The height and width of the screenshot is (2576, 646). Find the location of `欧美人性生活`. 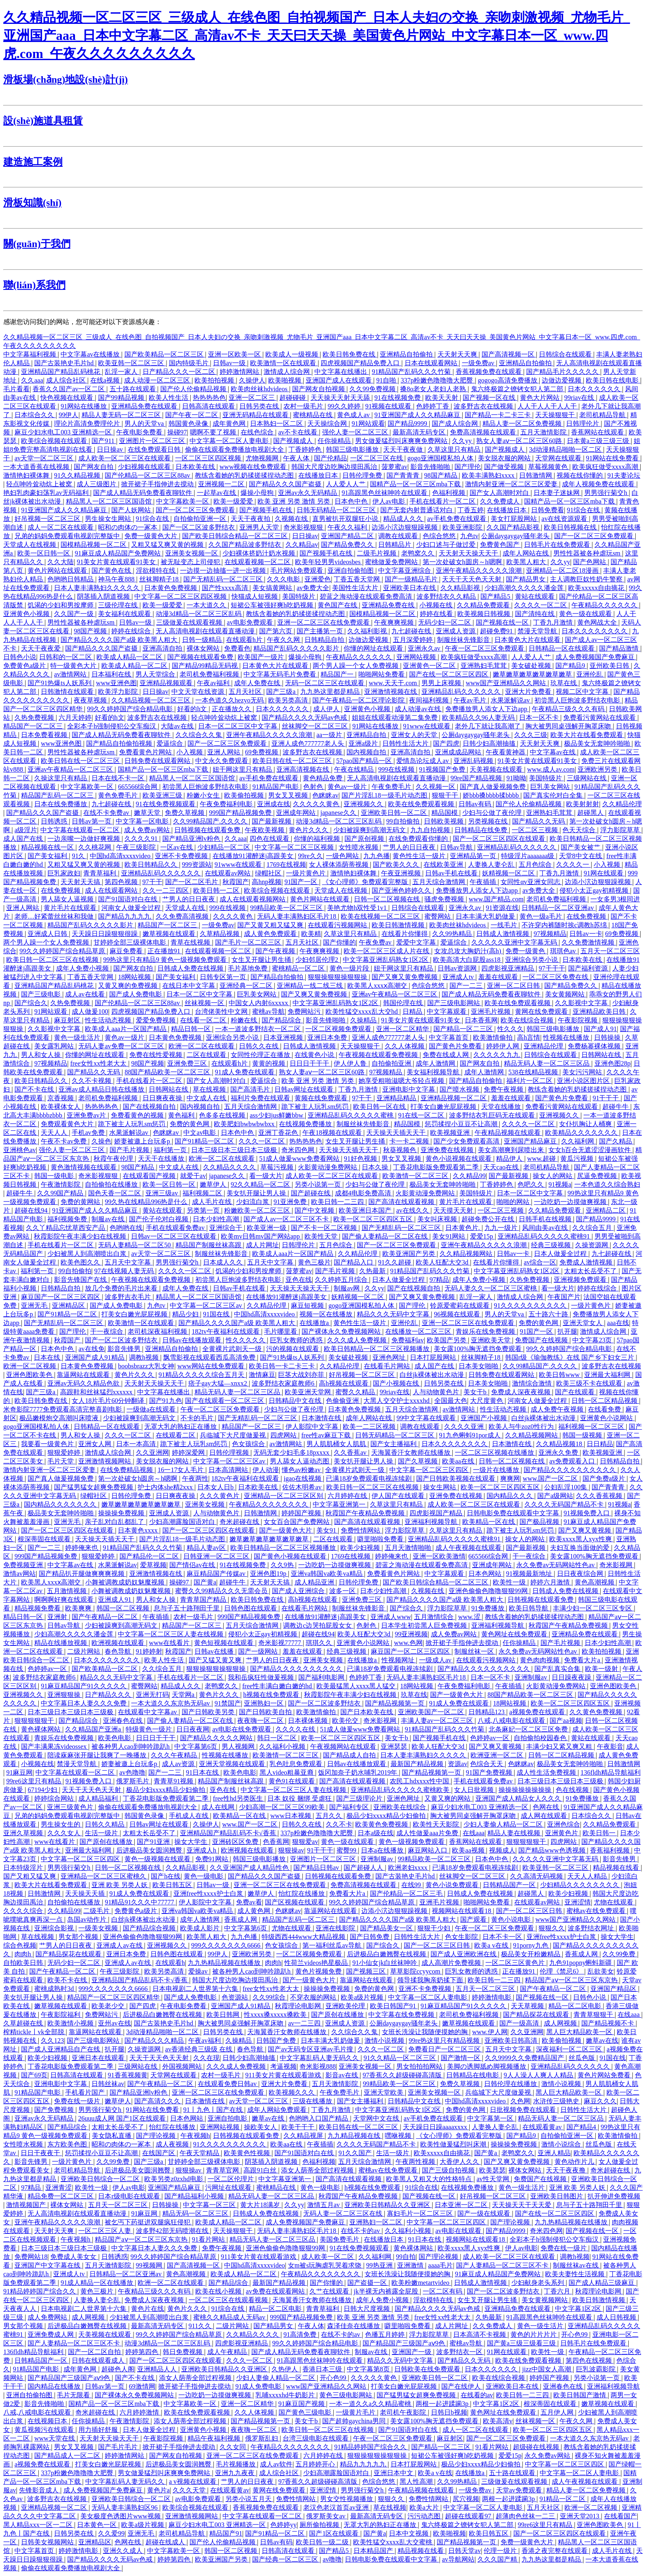

欧美人性生活 is located at coordinates (169, 397).